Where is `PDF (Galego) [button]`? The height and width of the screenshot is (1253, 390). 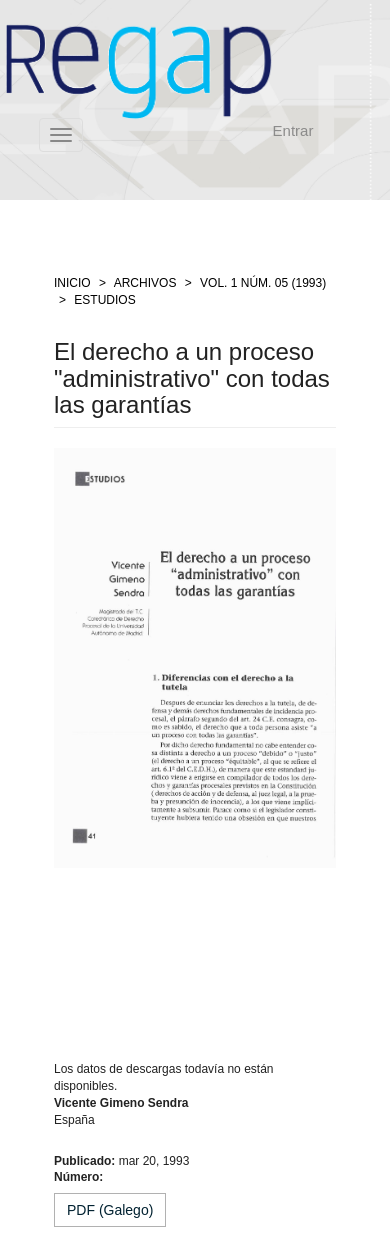 PDF (Galego) [button] is located at coordinates (110, 1210).